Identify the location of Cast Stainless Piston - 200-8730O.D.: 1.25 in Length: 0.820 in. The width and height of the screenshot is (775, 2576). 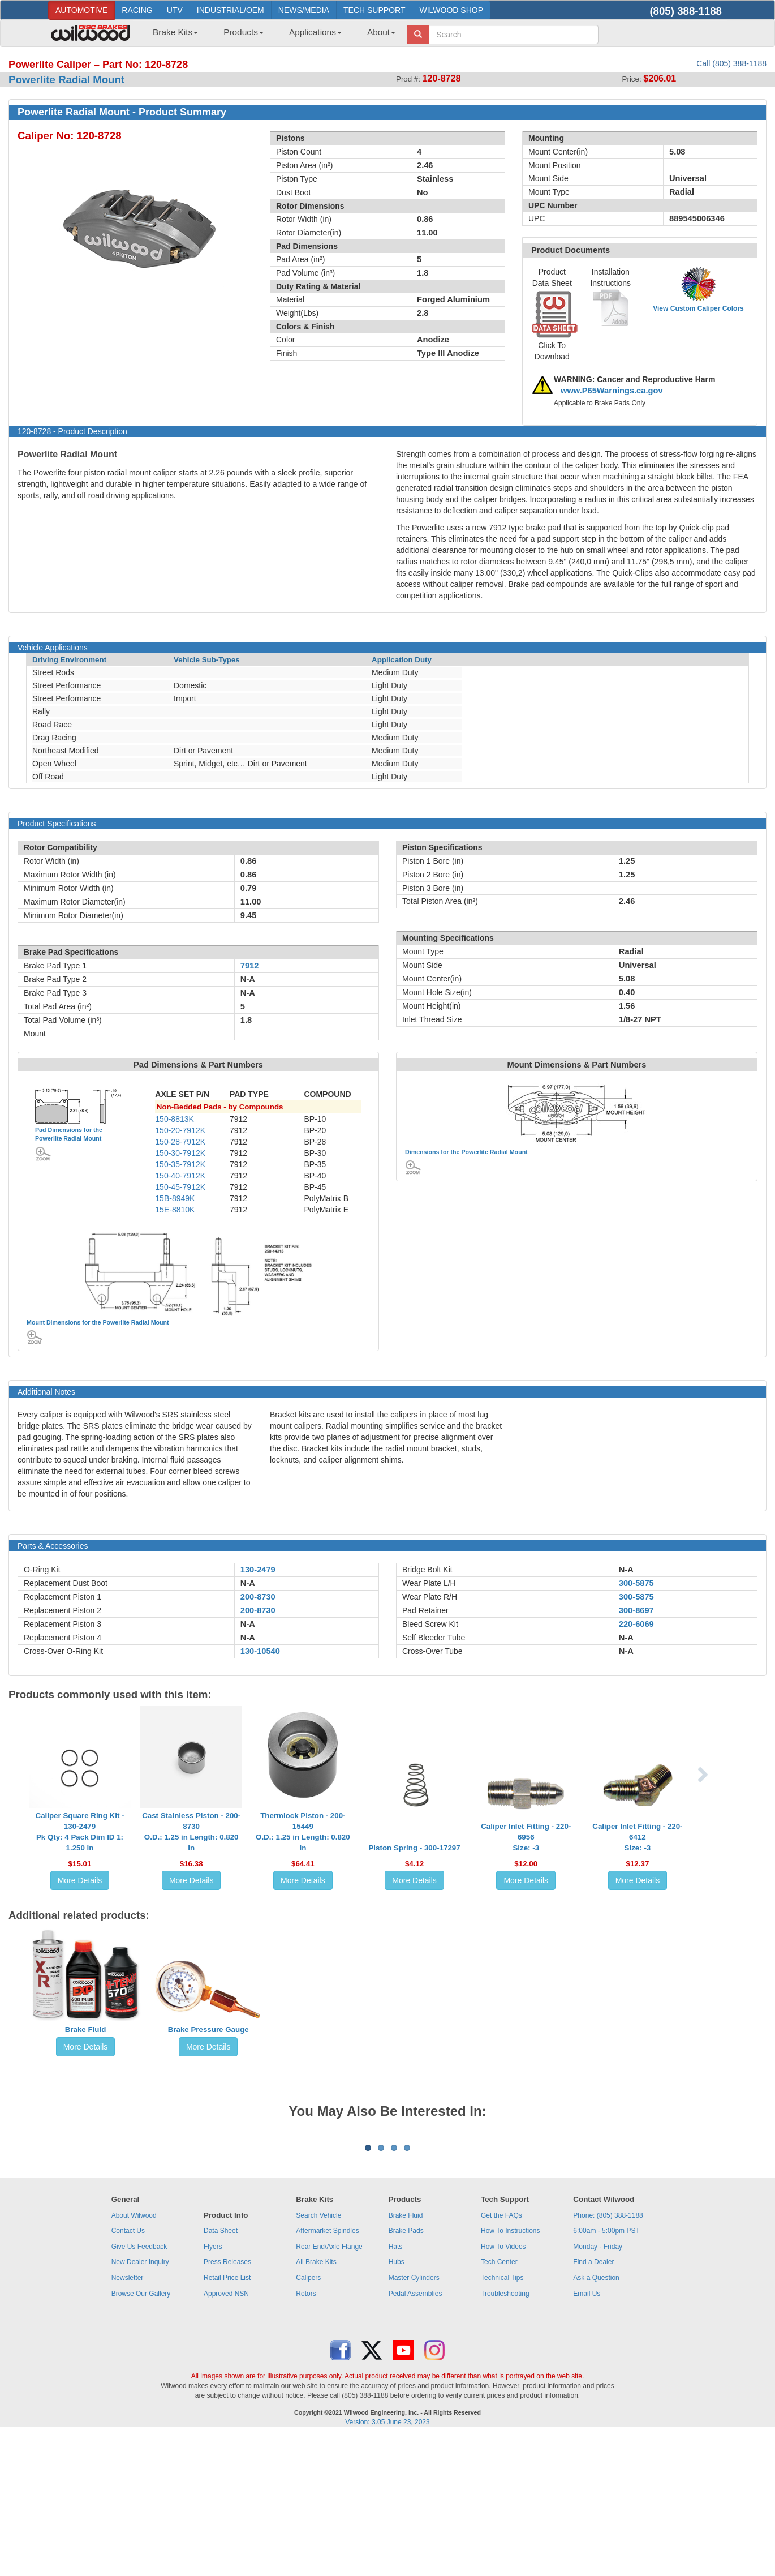
(191, 1831).